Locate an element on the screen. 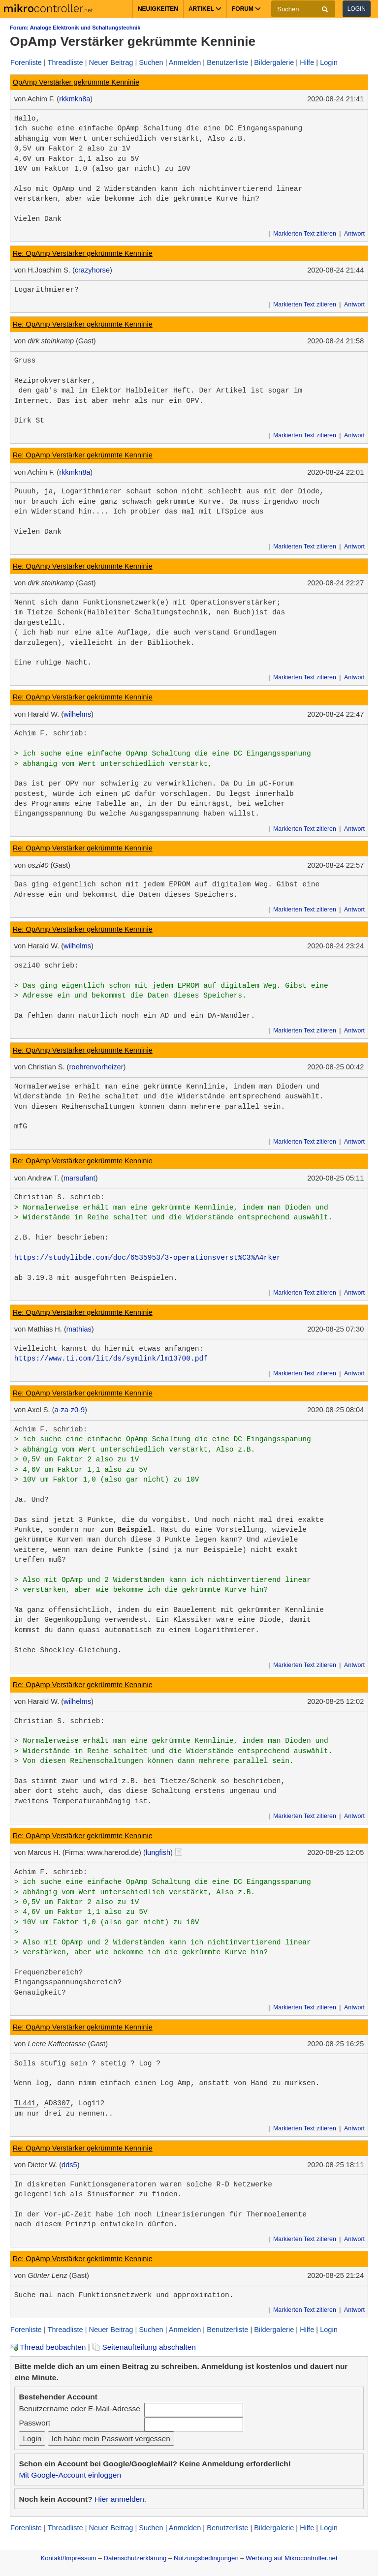 Image resolution: width=378 pixels, height=2576 pixels. Mit Google-Account einloggen is located at coordinates (70, 2475).